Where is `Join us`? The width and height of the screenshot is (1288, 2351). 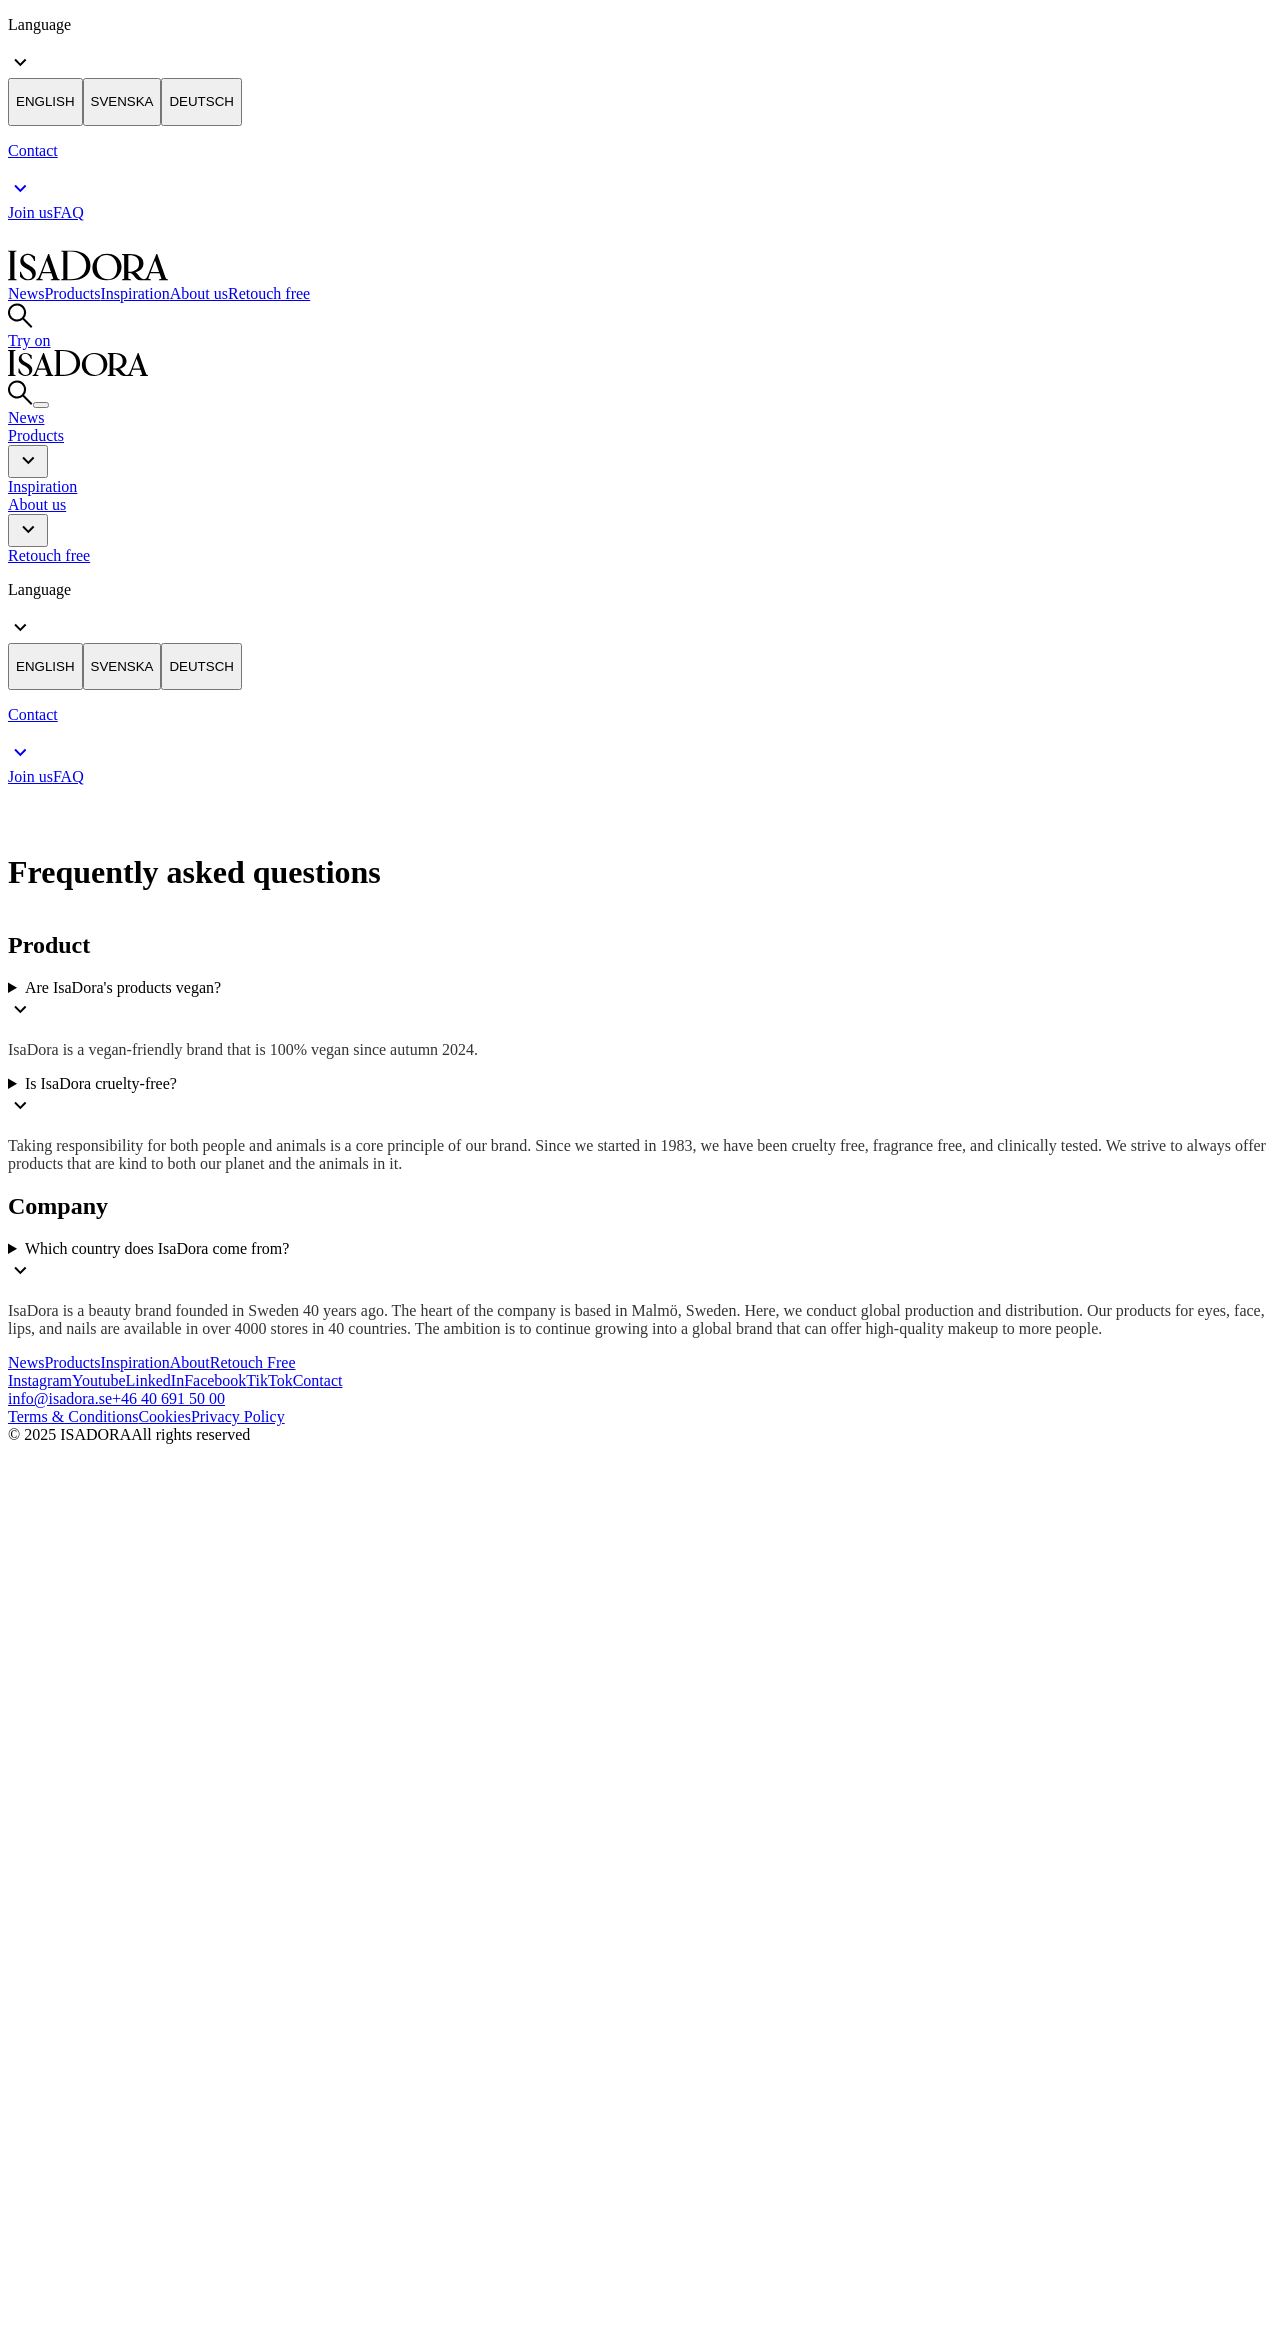 Join us is located at coordinates (30, 212).